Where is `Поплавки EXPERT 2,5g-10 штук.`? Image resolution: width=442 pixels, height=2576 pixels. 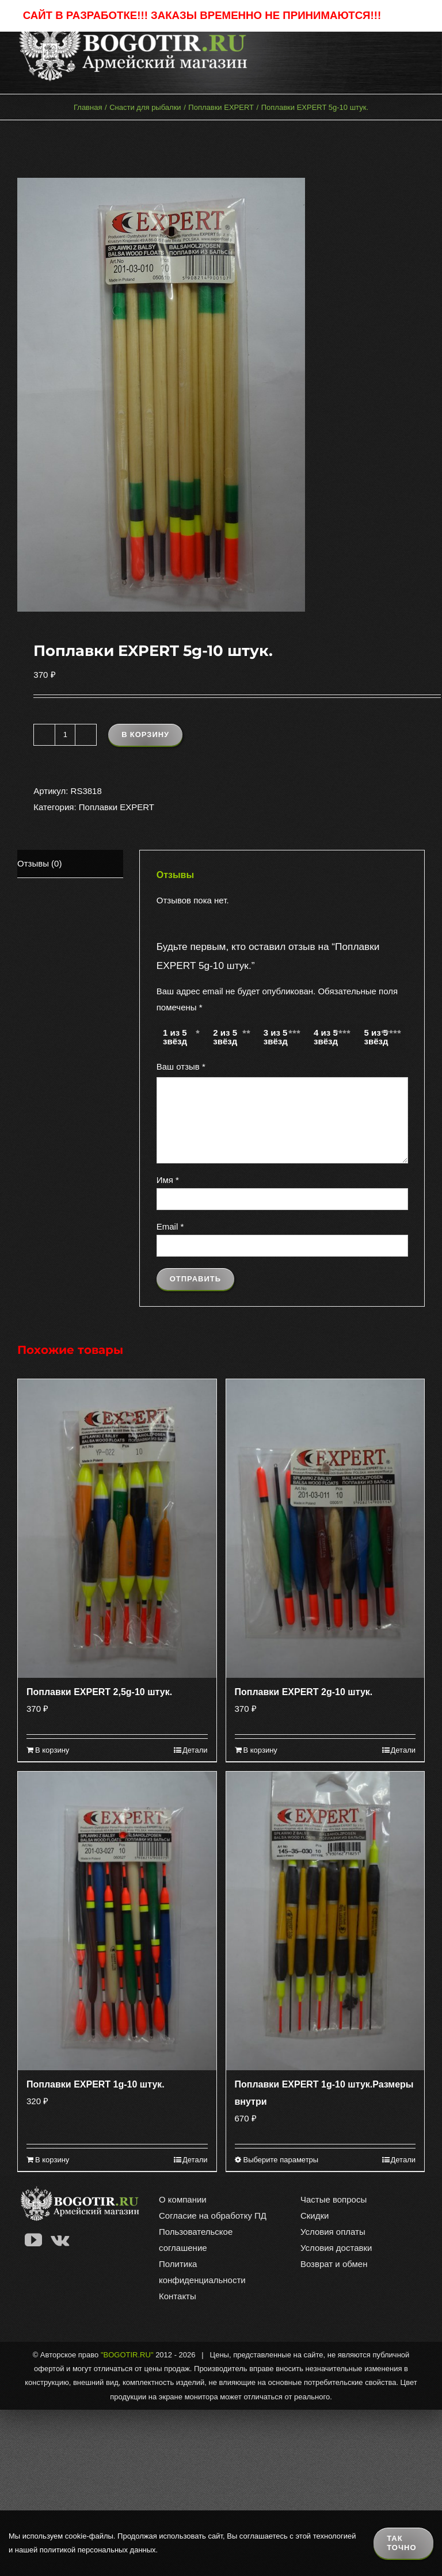 Поплавки EXPERT 2,5g-10 штук. is located at coordinates (99, 1692).